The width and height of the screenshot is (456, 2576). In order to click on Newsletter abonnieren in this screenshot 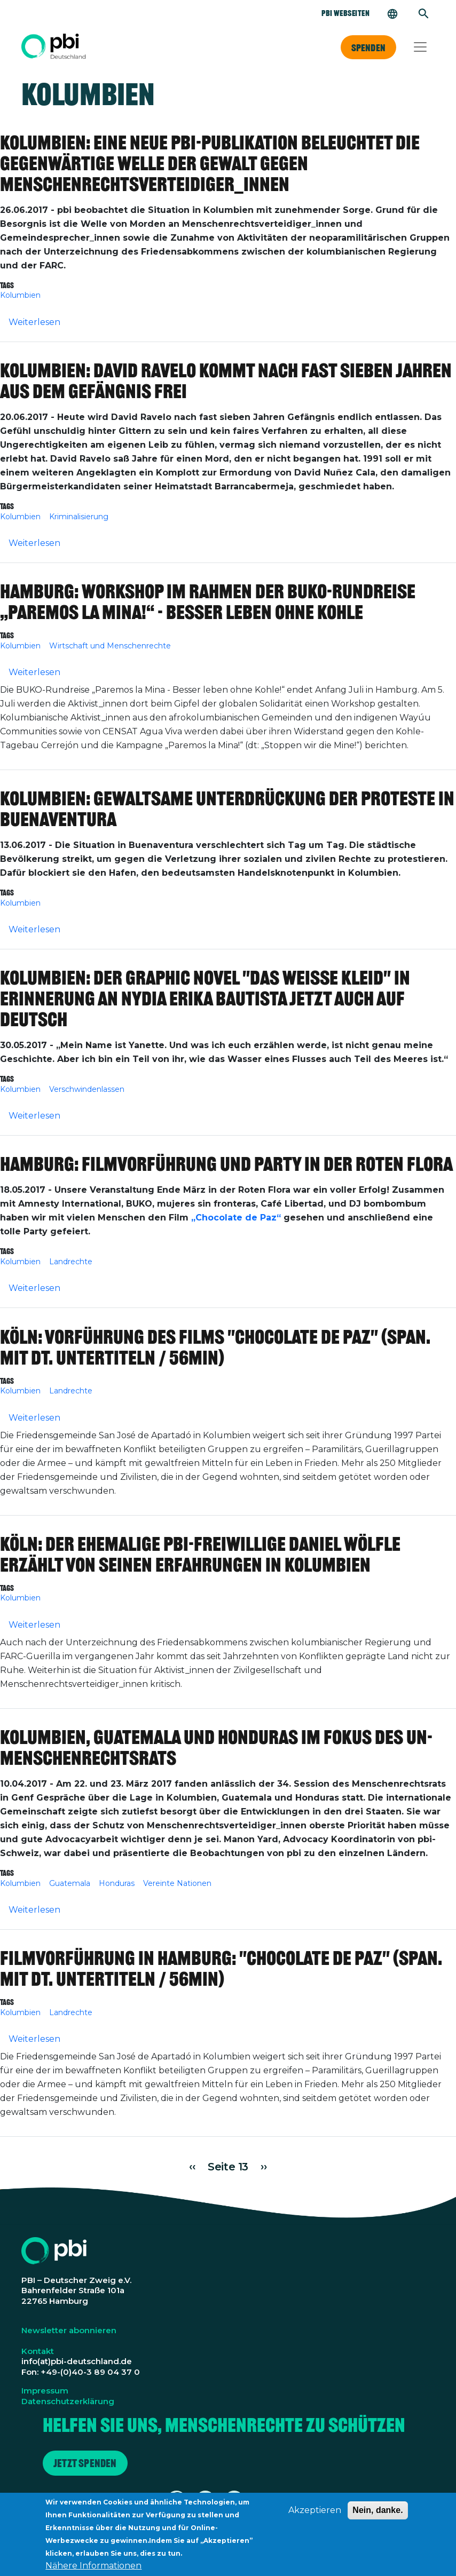, I will do `click(68, 2330)`.